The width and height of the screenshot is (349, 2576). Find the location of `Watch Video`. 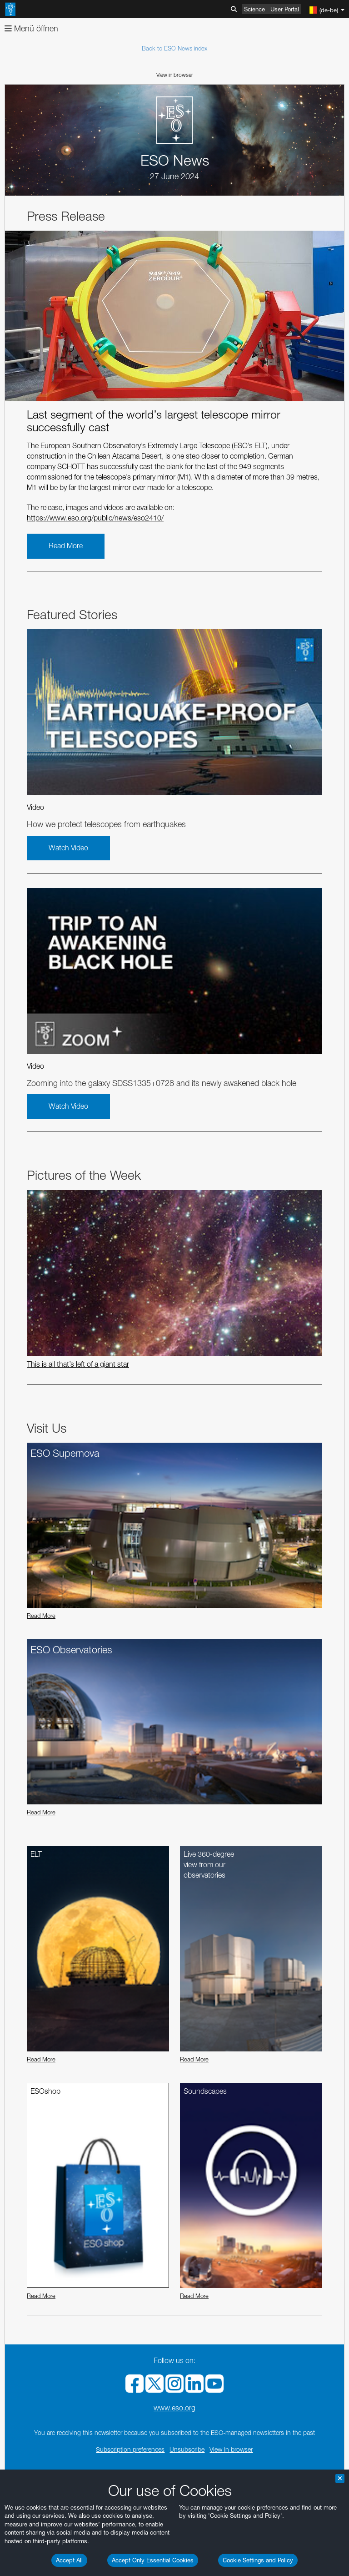

Watch Video is located at coordinates (68, 848).